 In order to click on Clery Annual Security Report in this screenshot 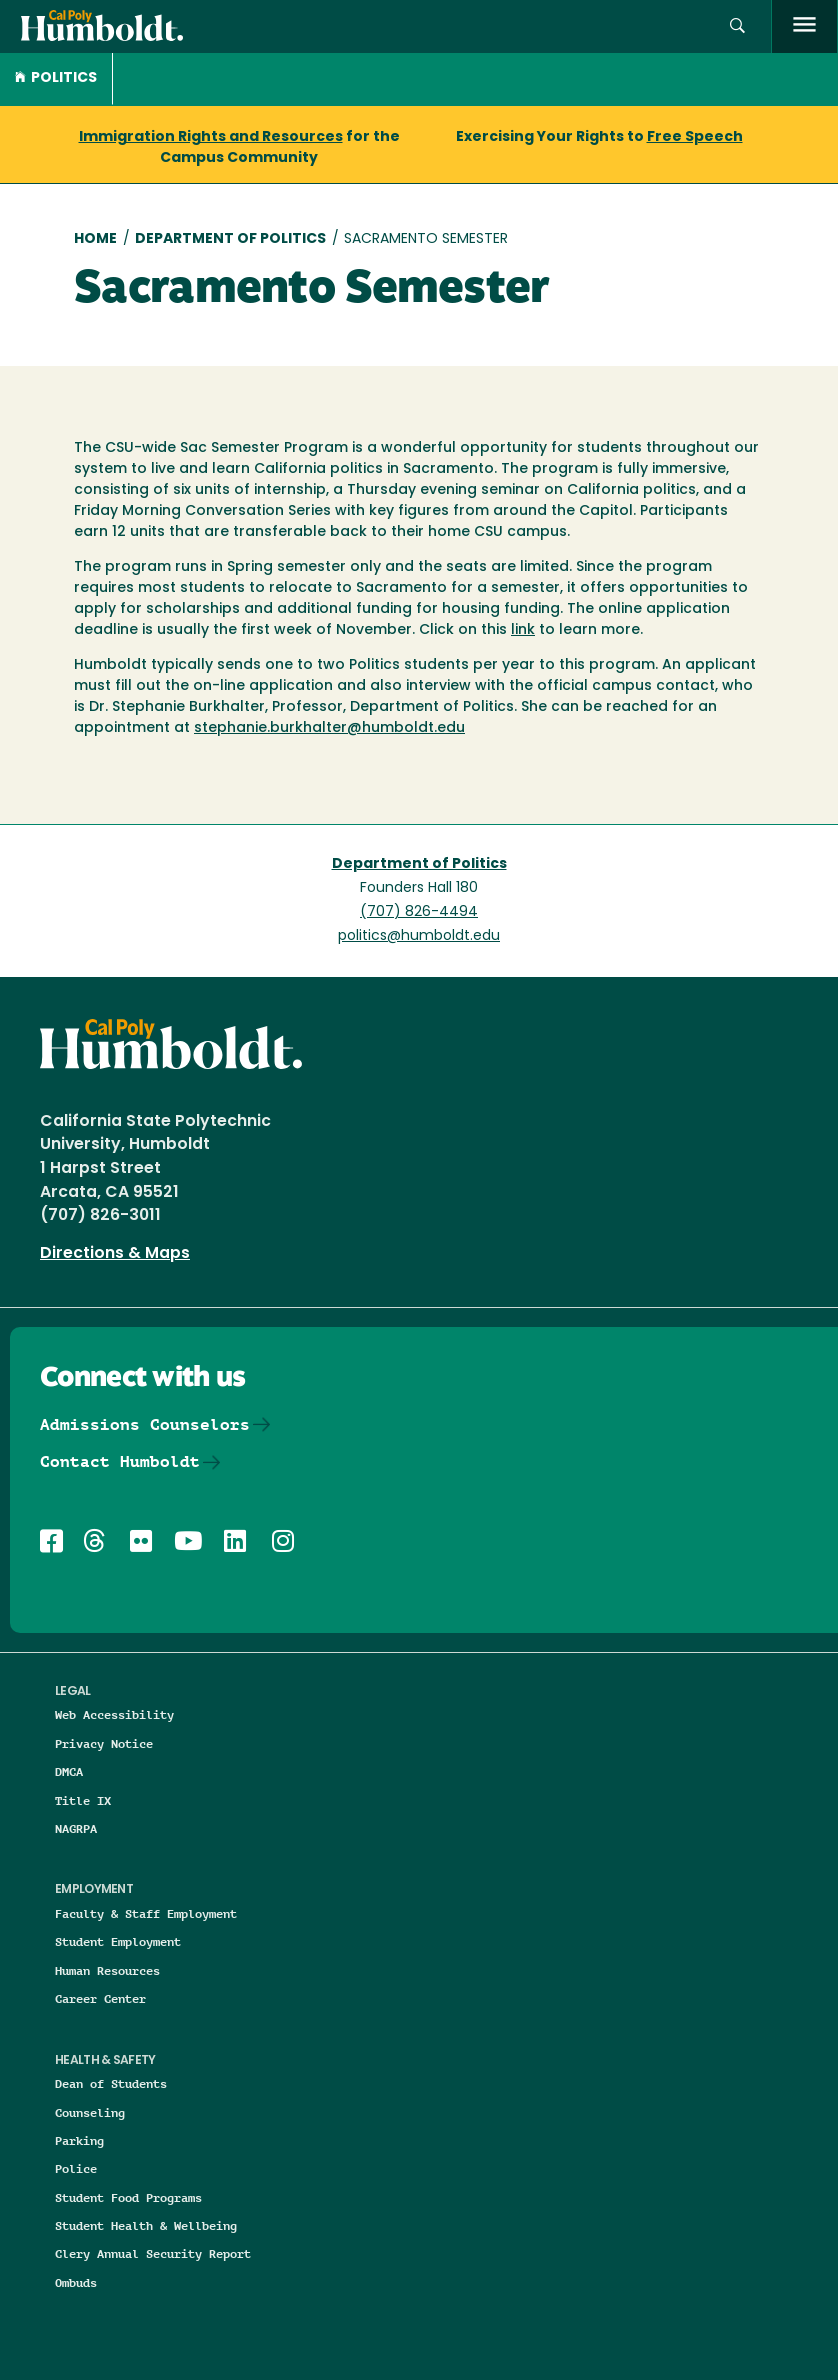, I will do `click(153, 2253)`.